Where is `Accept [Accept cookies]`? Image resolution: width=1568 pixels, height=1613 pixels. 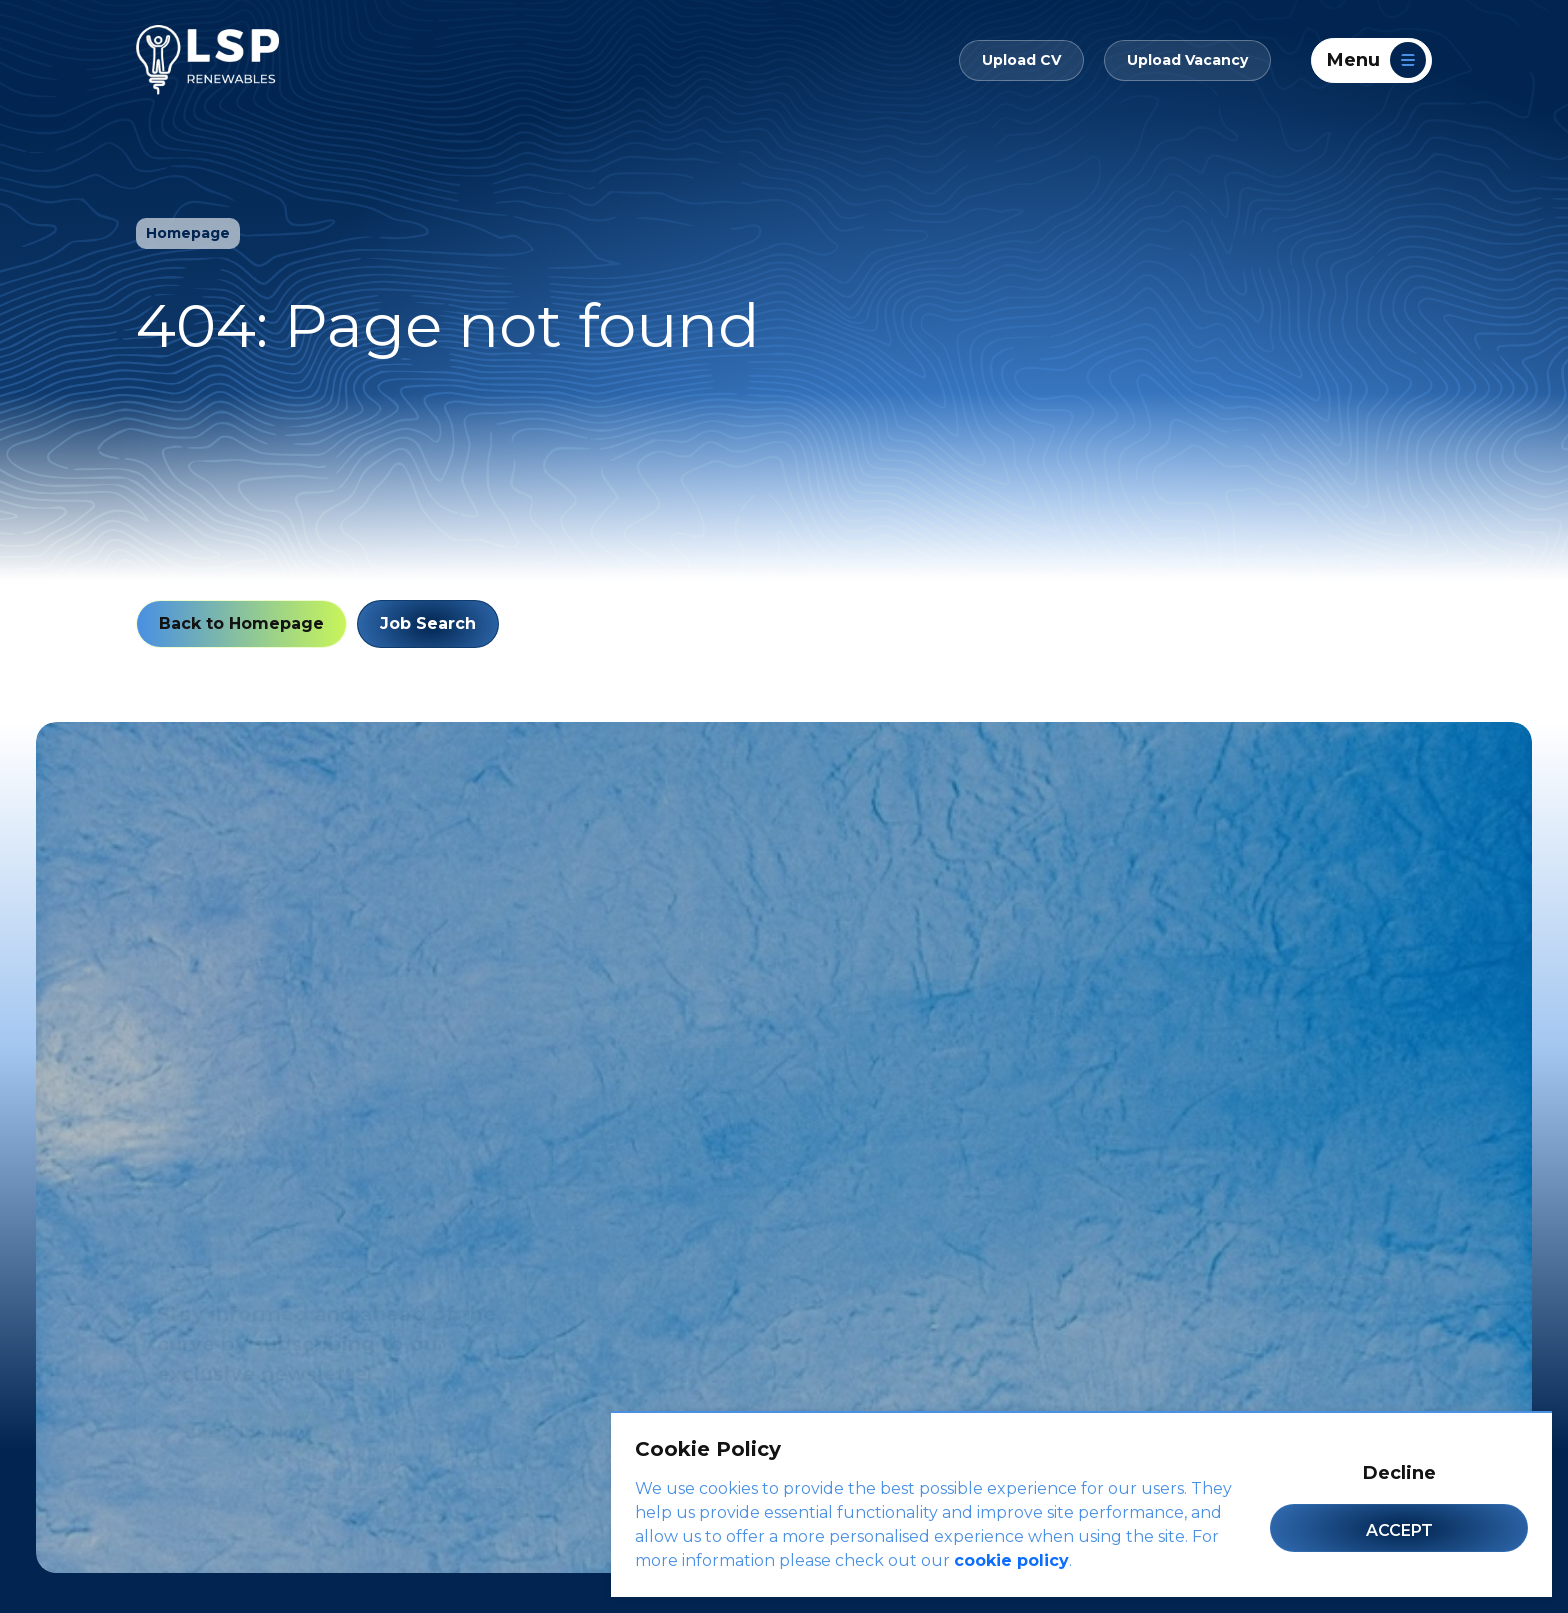
Accept [Accept cookies] is located at coordinates (1399, 1530).